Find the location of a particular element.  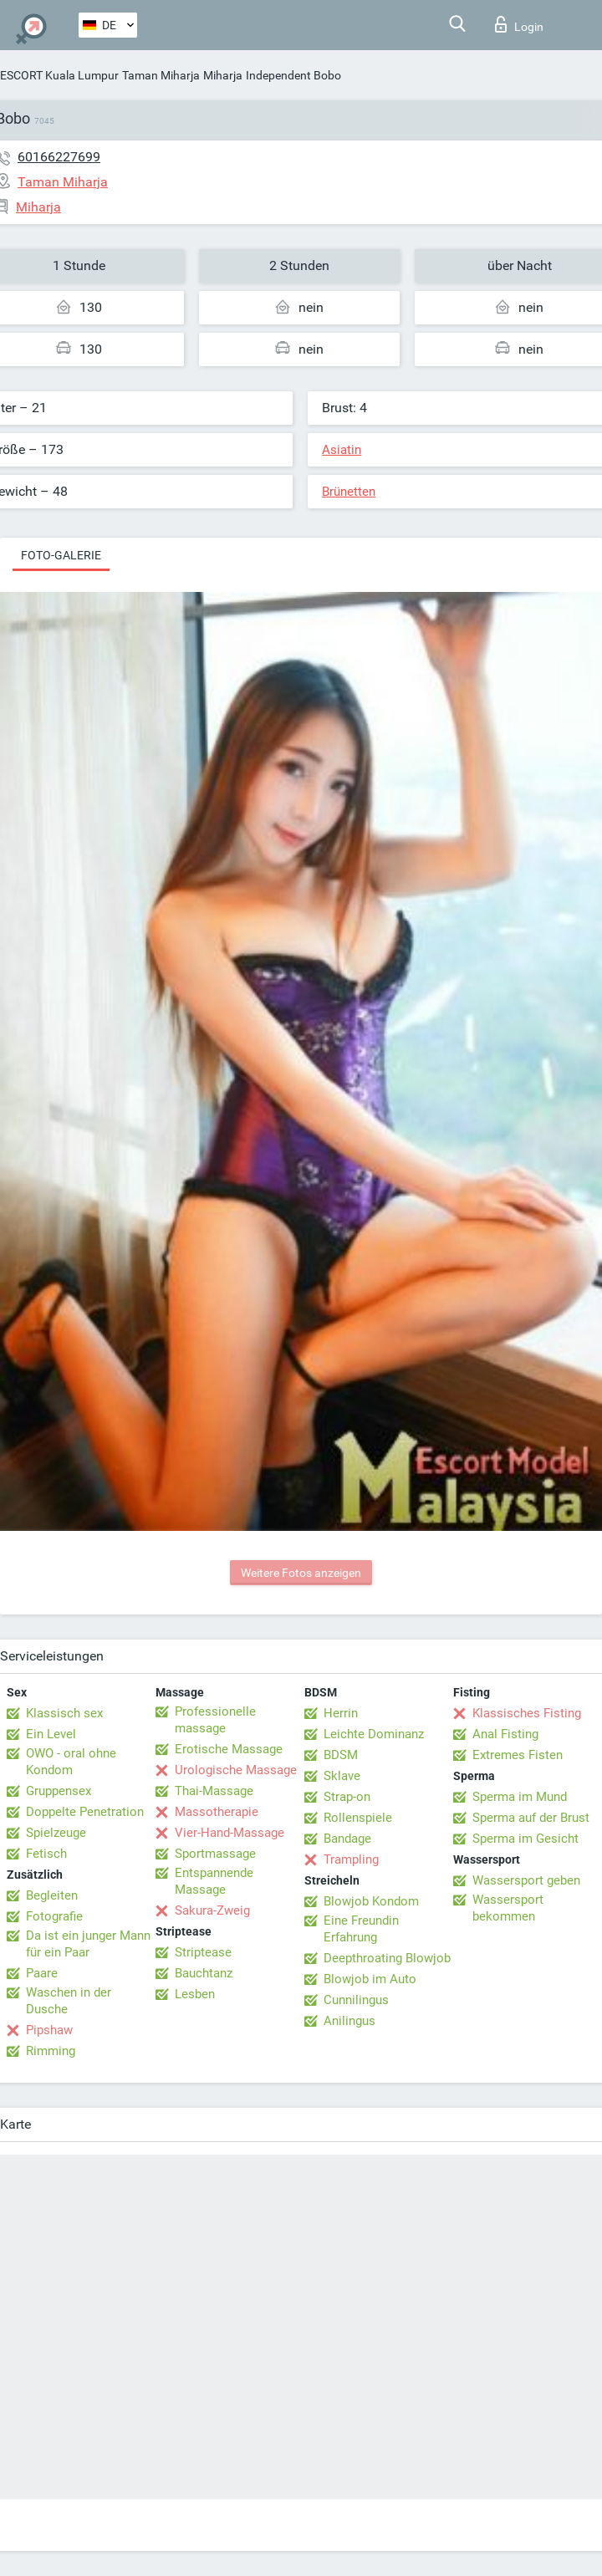

Spielzeuge is located at coordinates (56, 1832).